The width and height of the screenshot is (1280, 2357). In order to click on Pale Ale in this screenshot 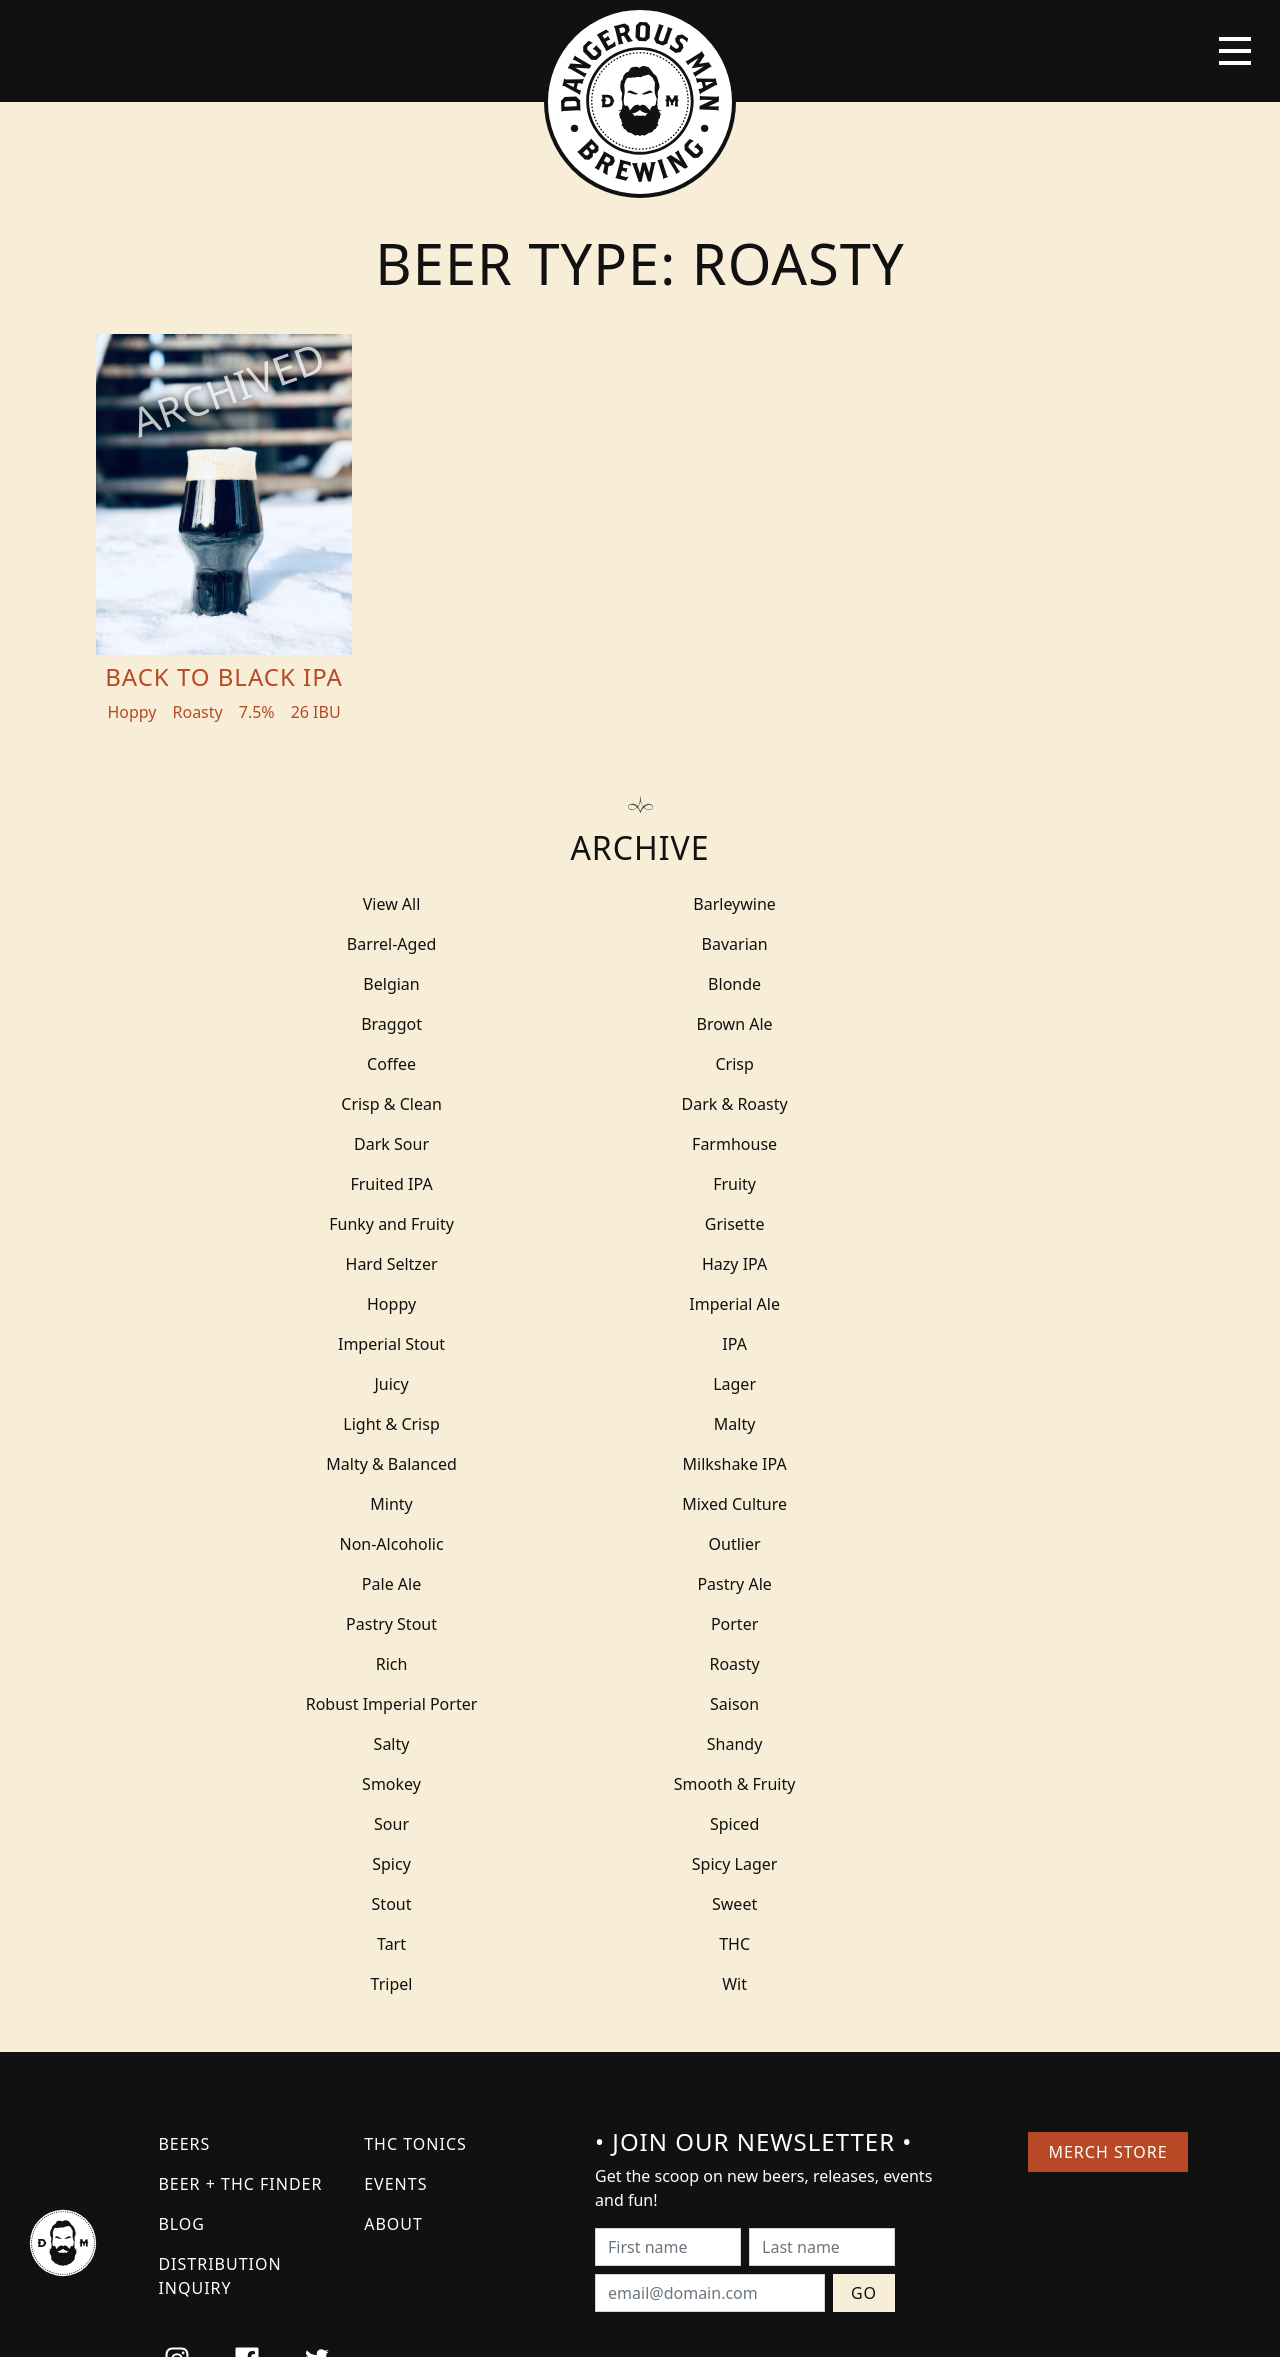, I will do `click(639, 1344)`.